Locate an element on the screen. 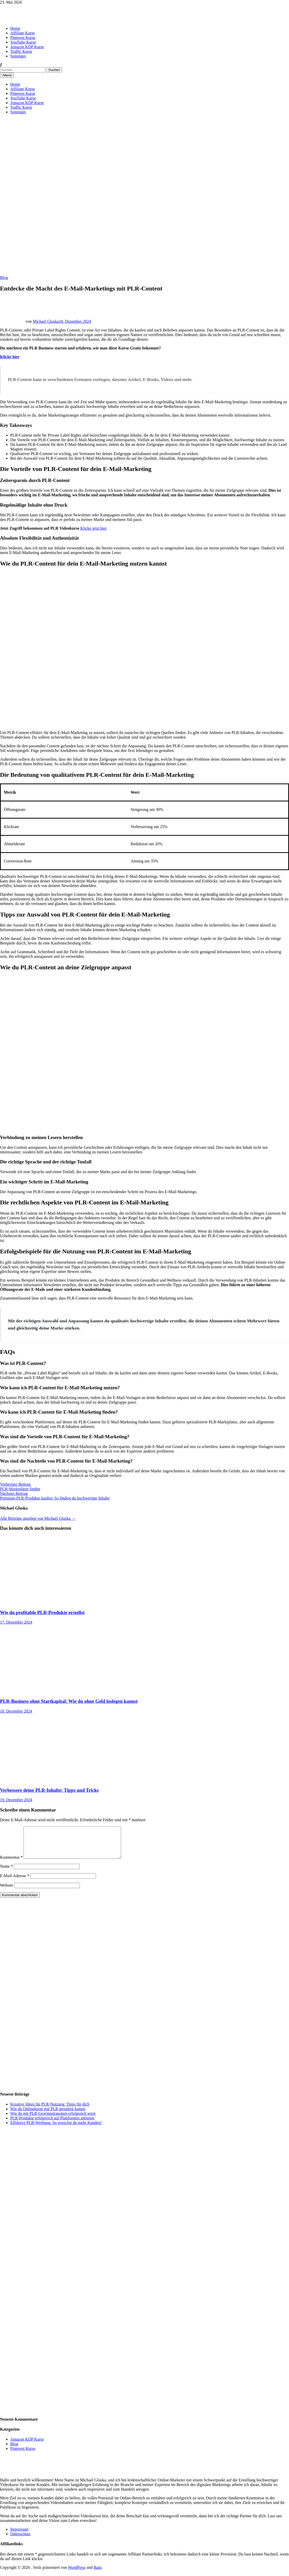  Datenschutz is located at coordinates (20, 2540).